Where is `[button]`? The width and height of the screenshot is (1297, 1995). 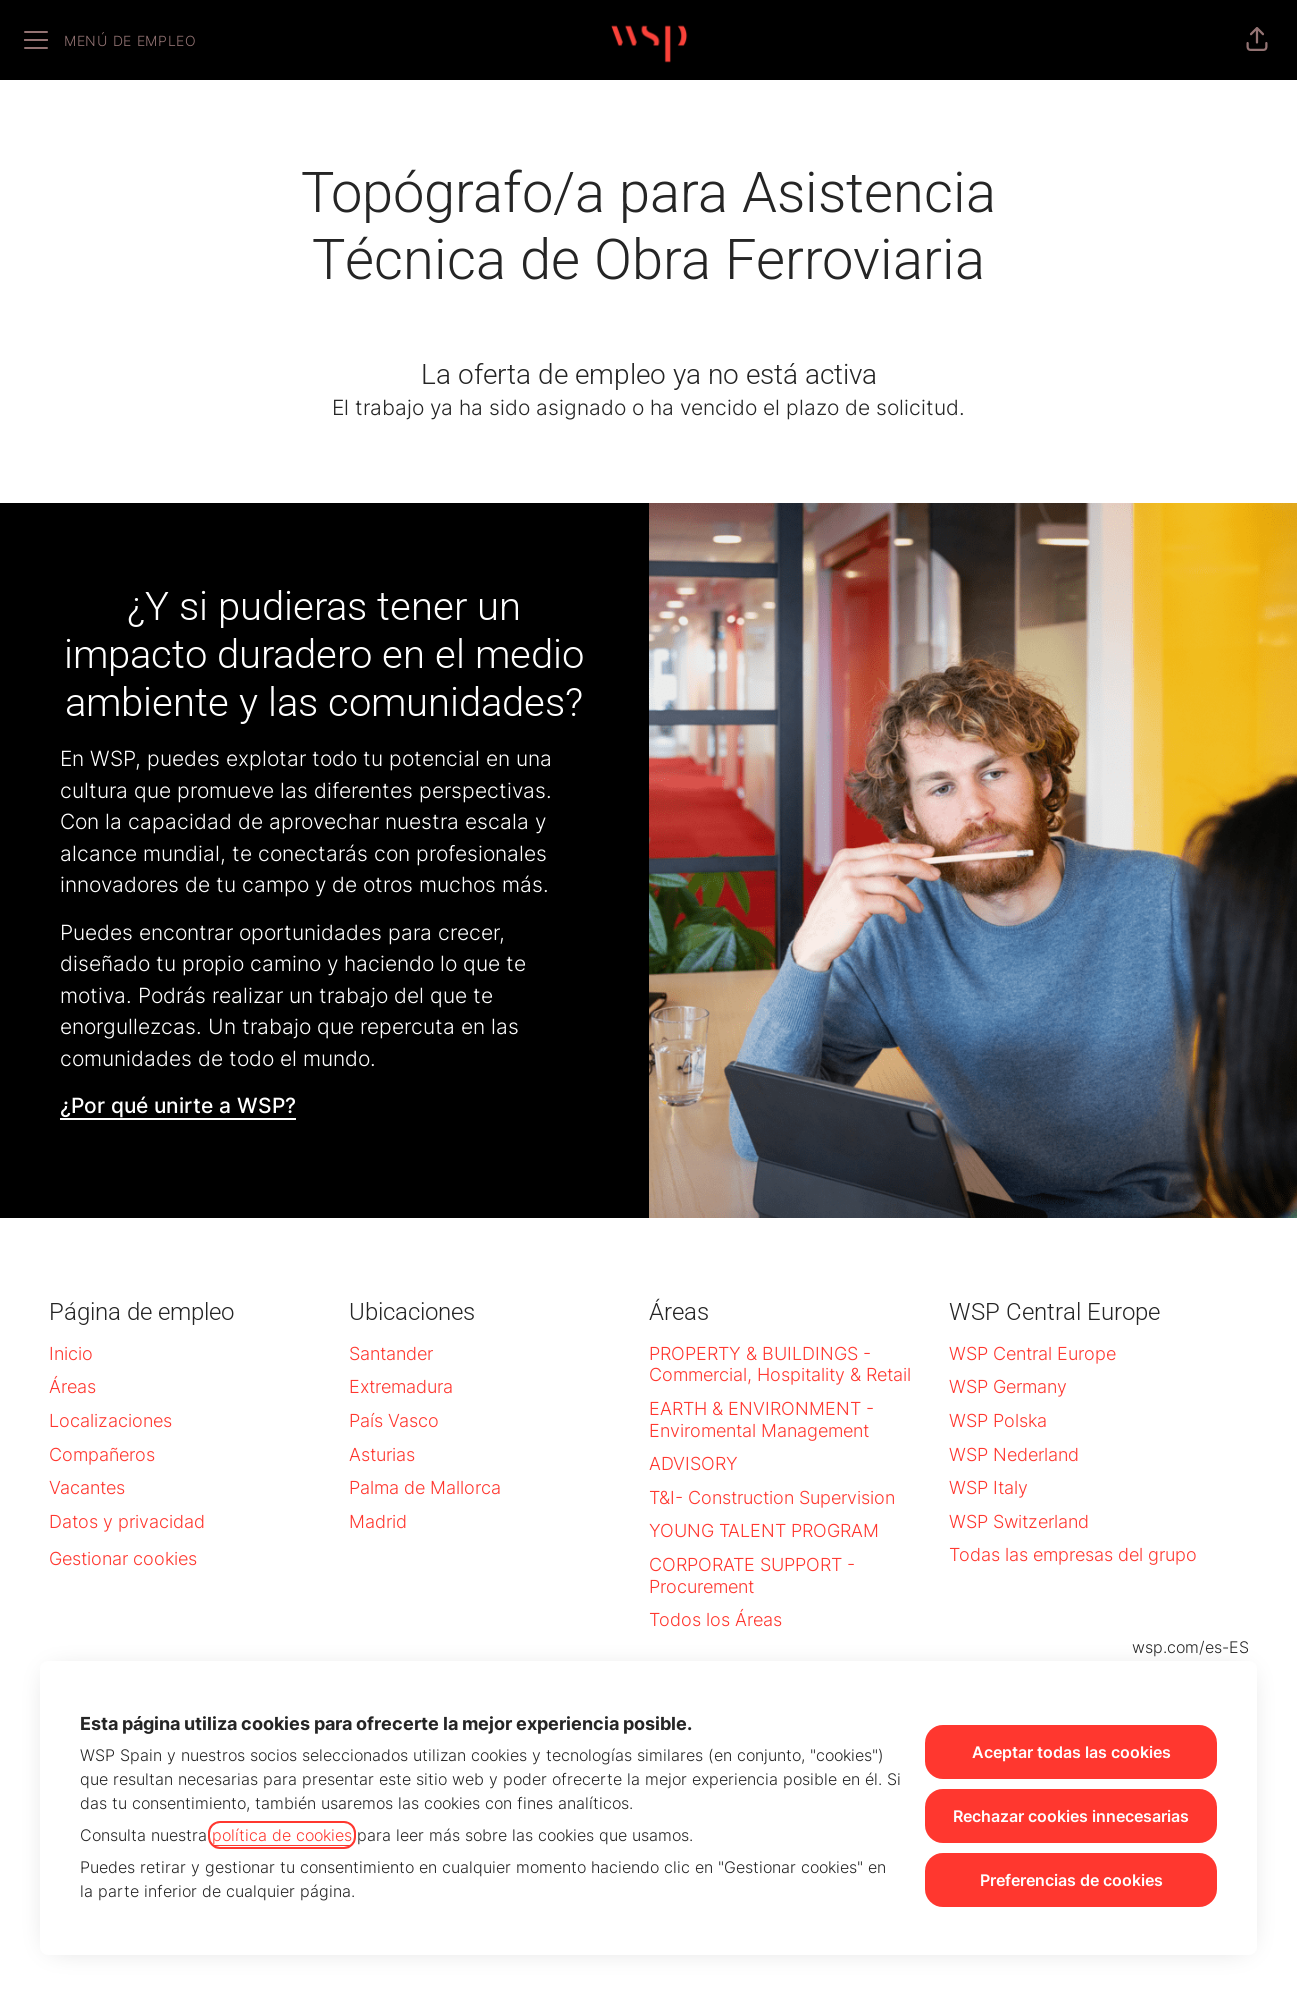 [button] is located at coordinates (1257, 40).